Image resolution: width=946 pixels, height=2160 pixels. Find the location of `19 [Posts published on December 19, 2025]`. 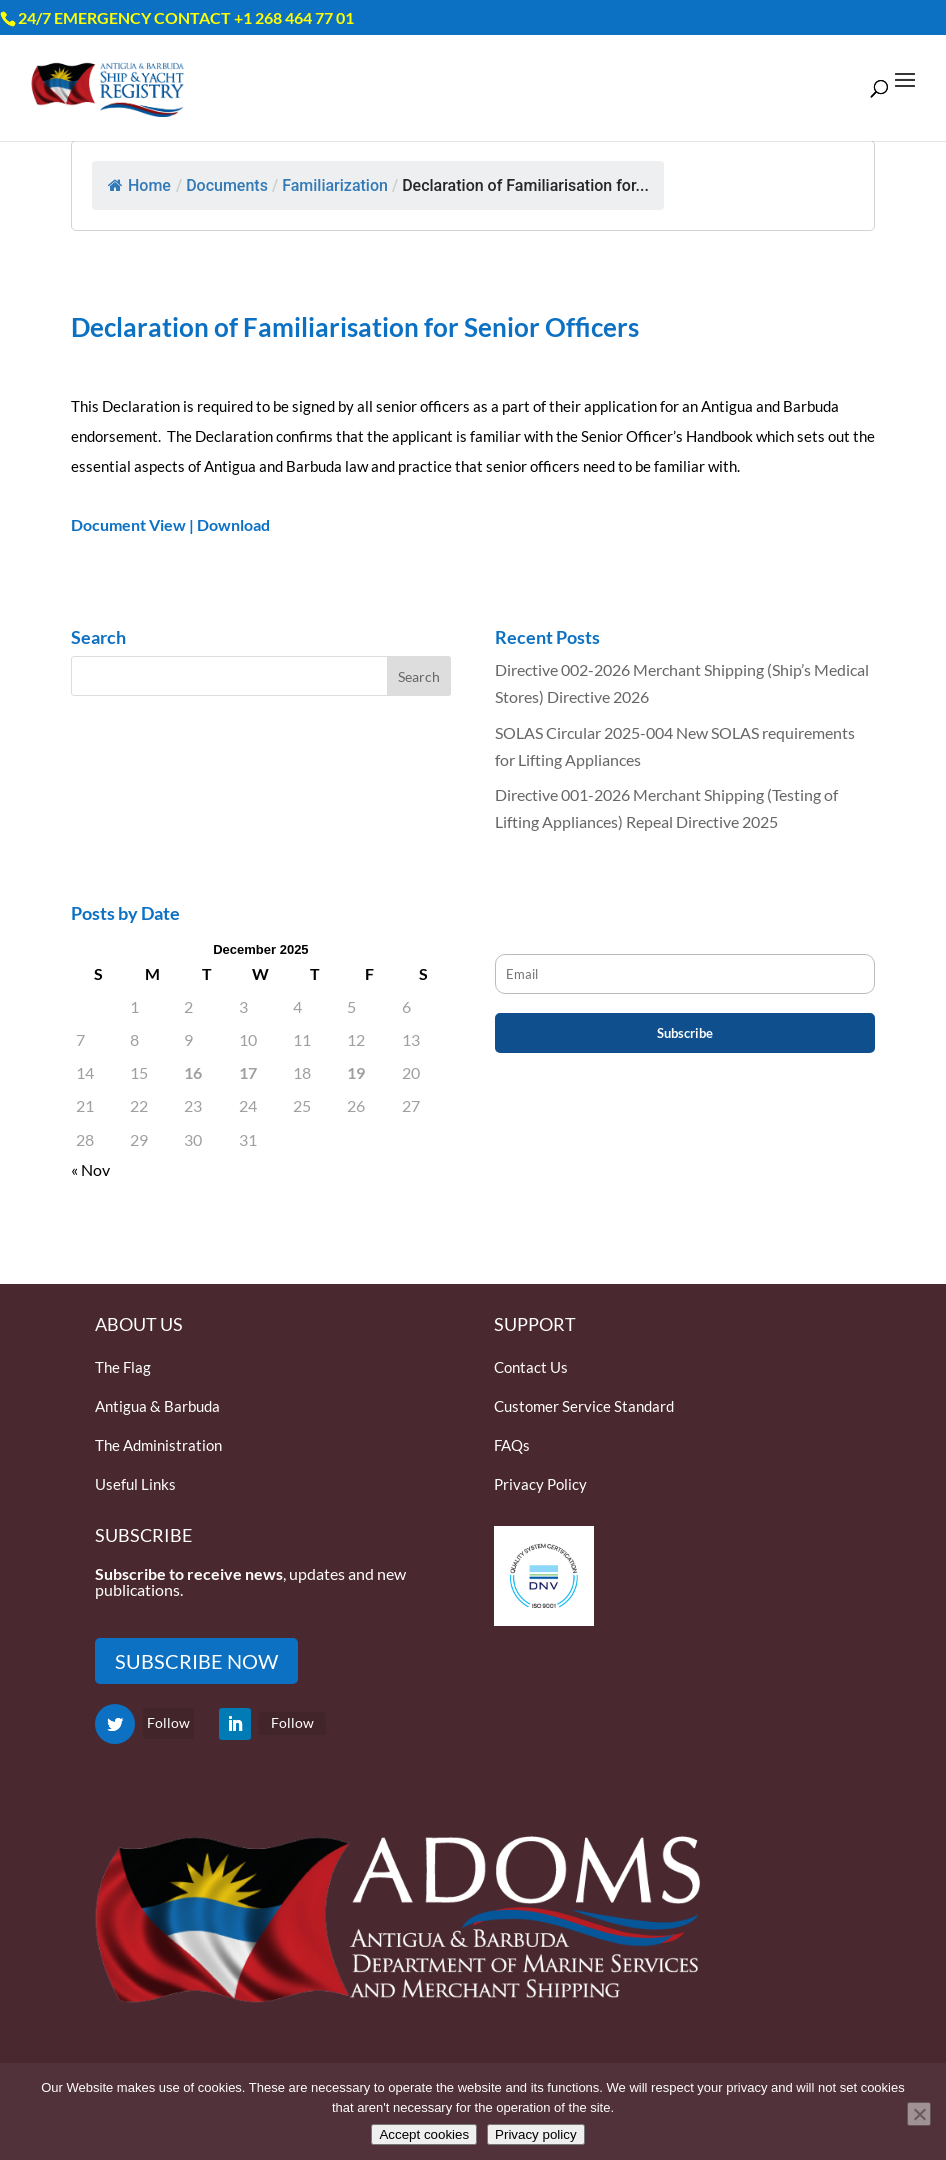

19 [Posts published on December 19, 2025] is located at coordinates (356, 1072).